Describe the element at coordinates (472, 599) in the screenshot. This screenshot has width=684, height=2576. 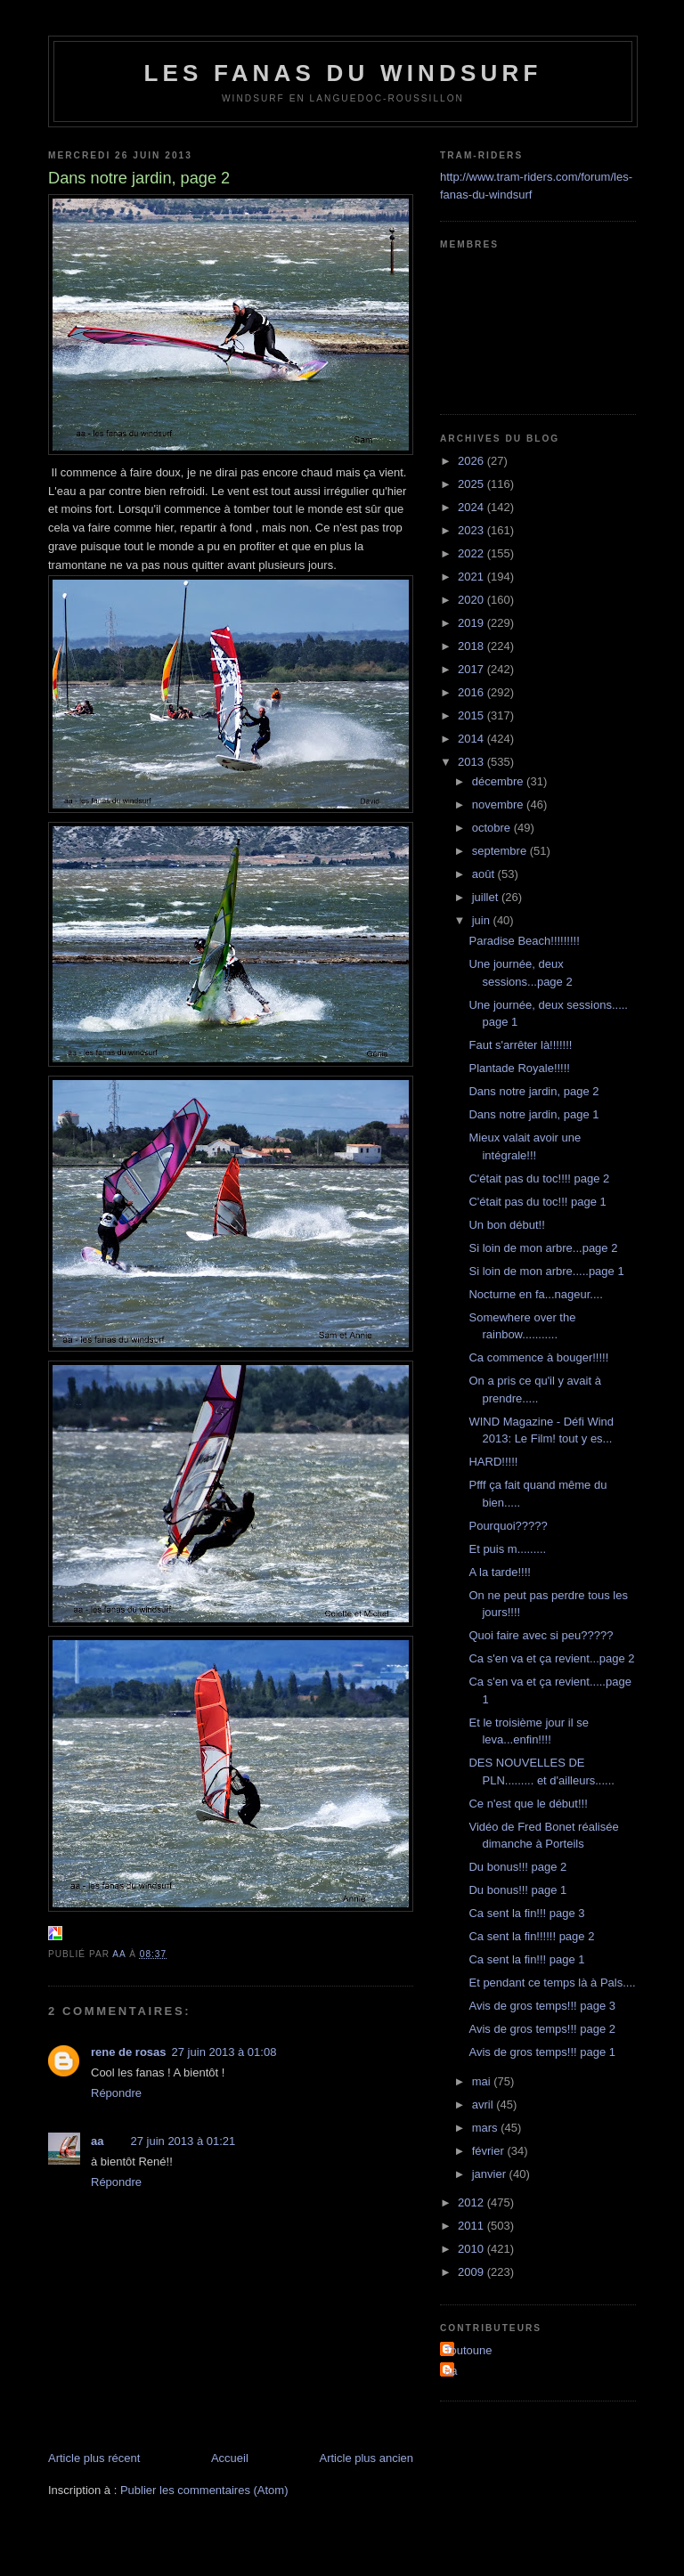
I see `2020` at that location.